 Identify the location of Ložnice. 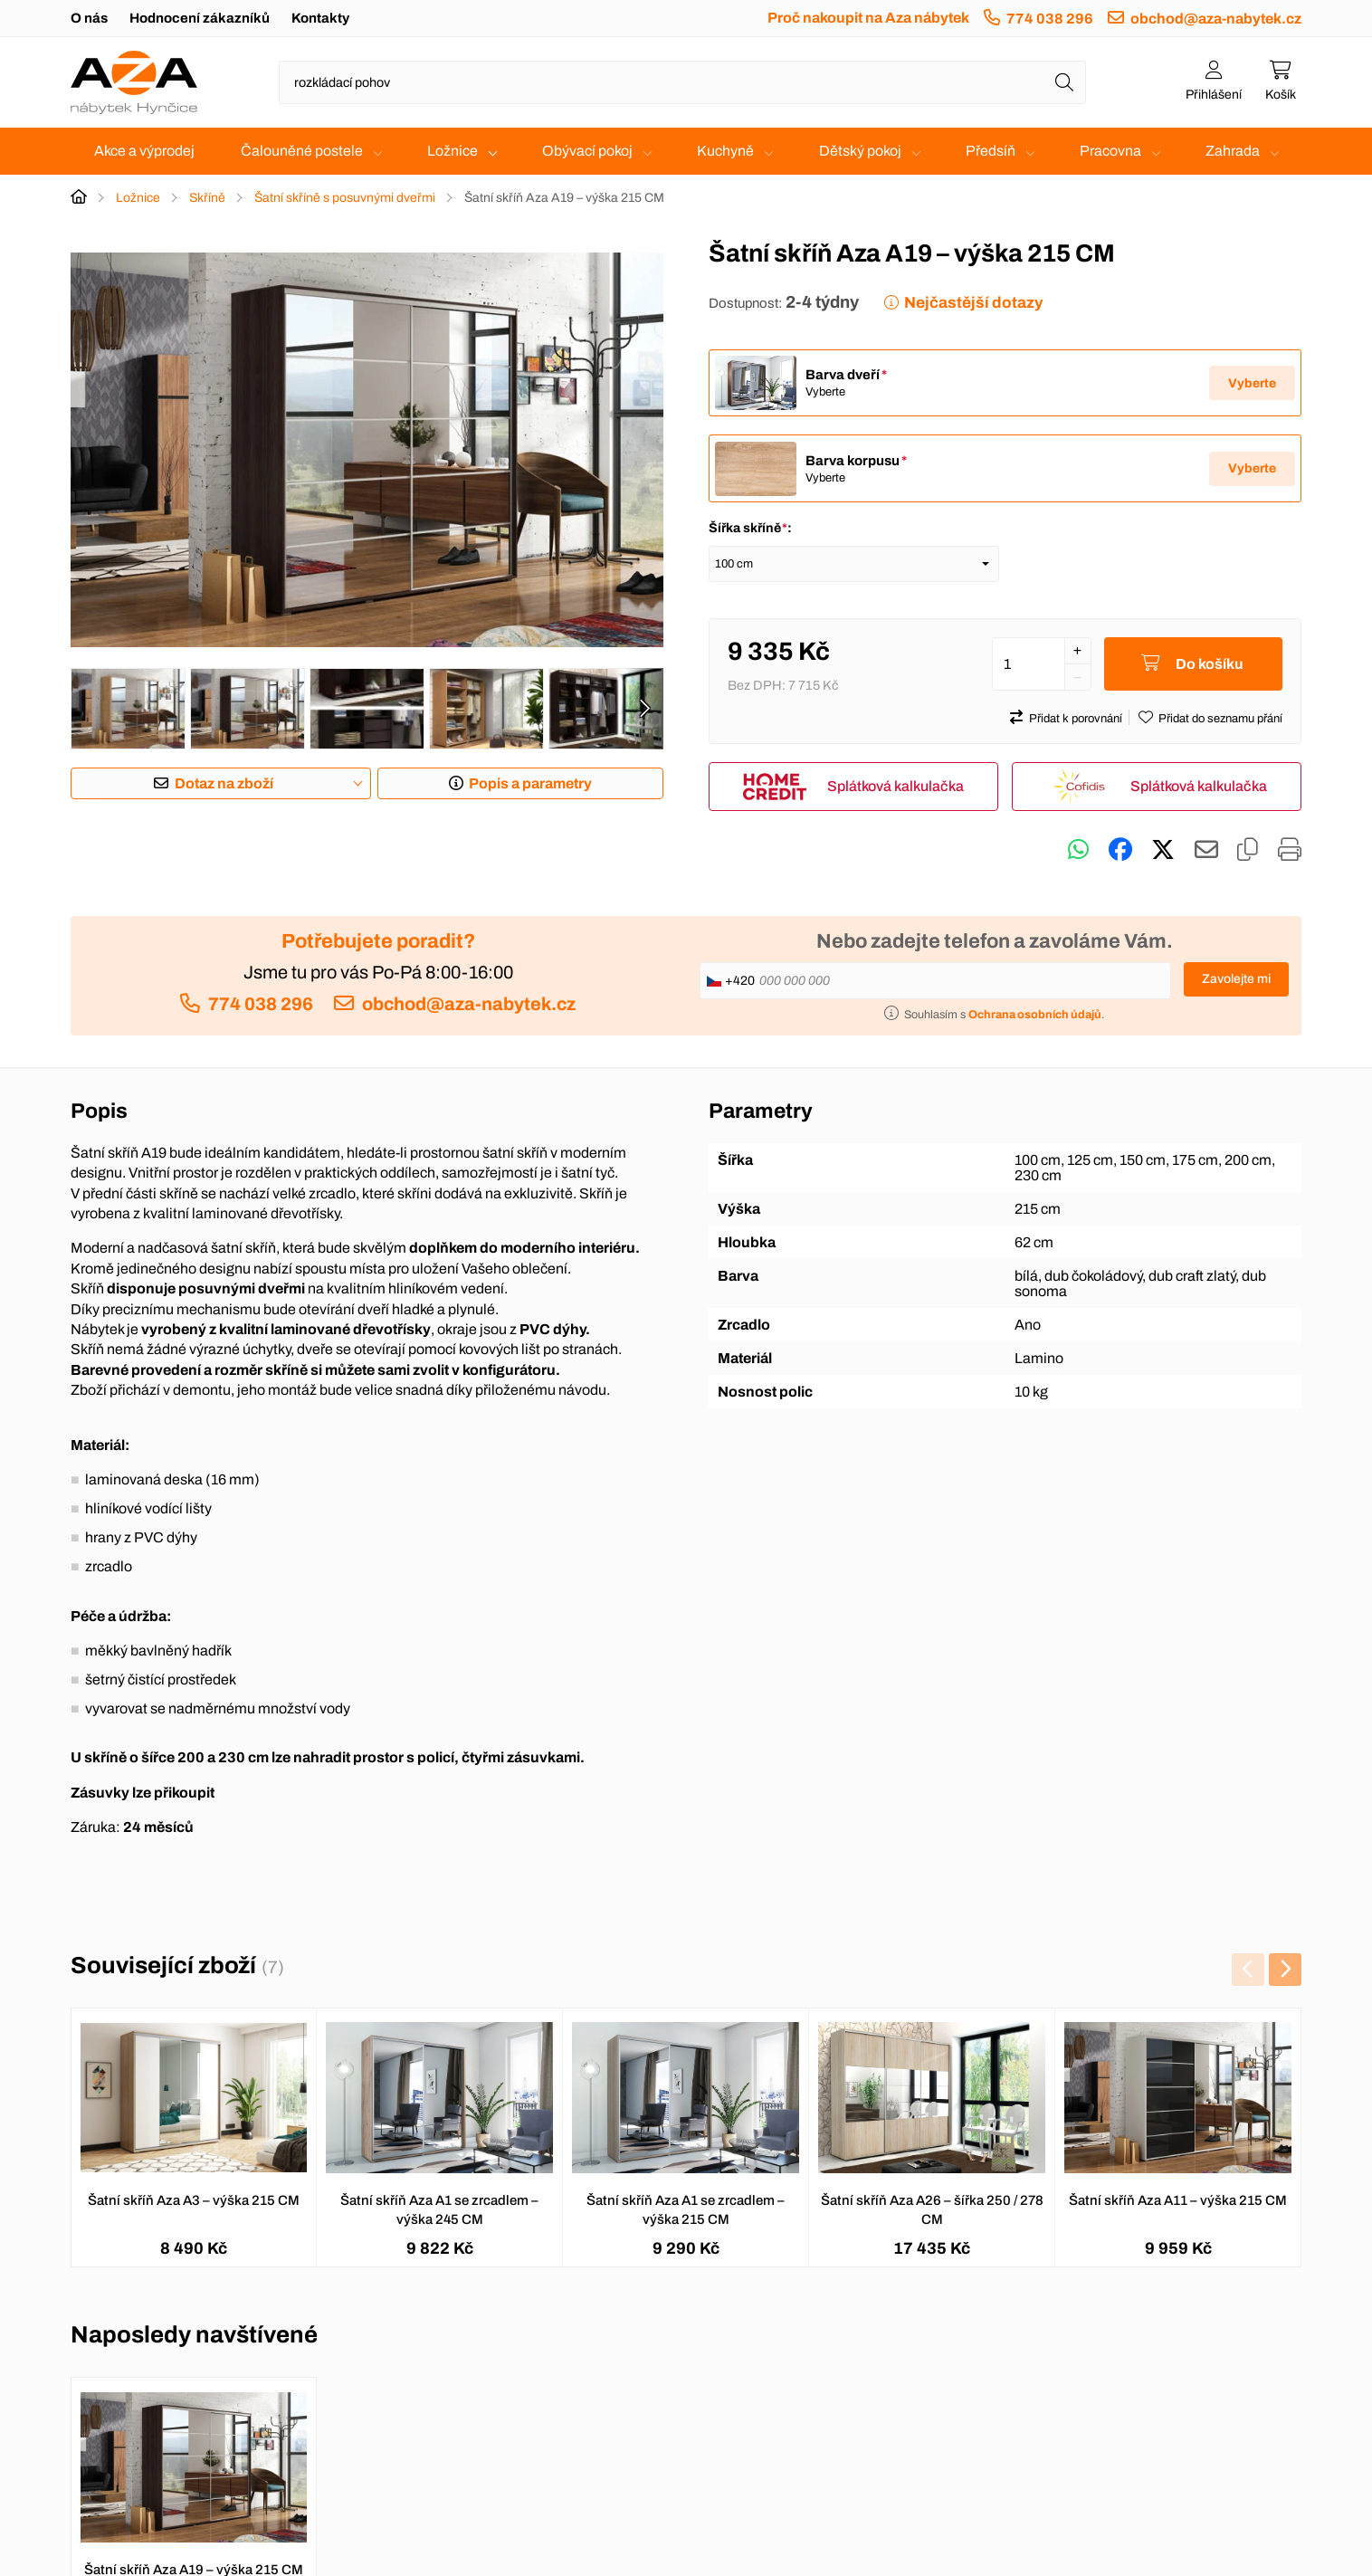
(452, 150).